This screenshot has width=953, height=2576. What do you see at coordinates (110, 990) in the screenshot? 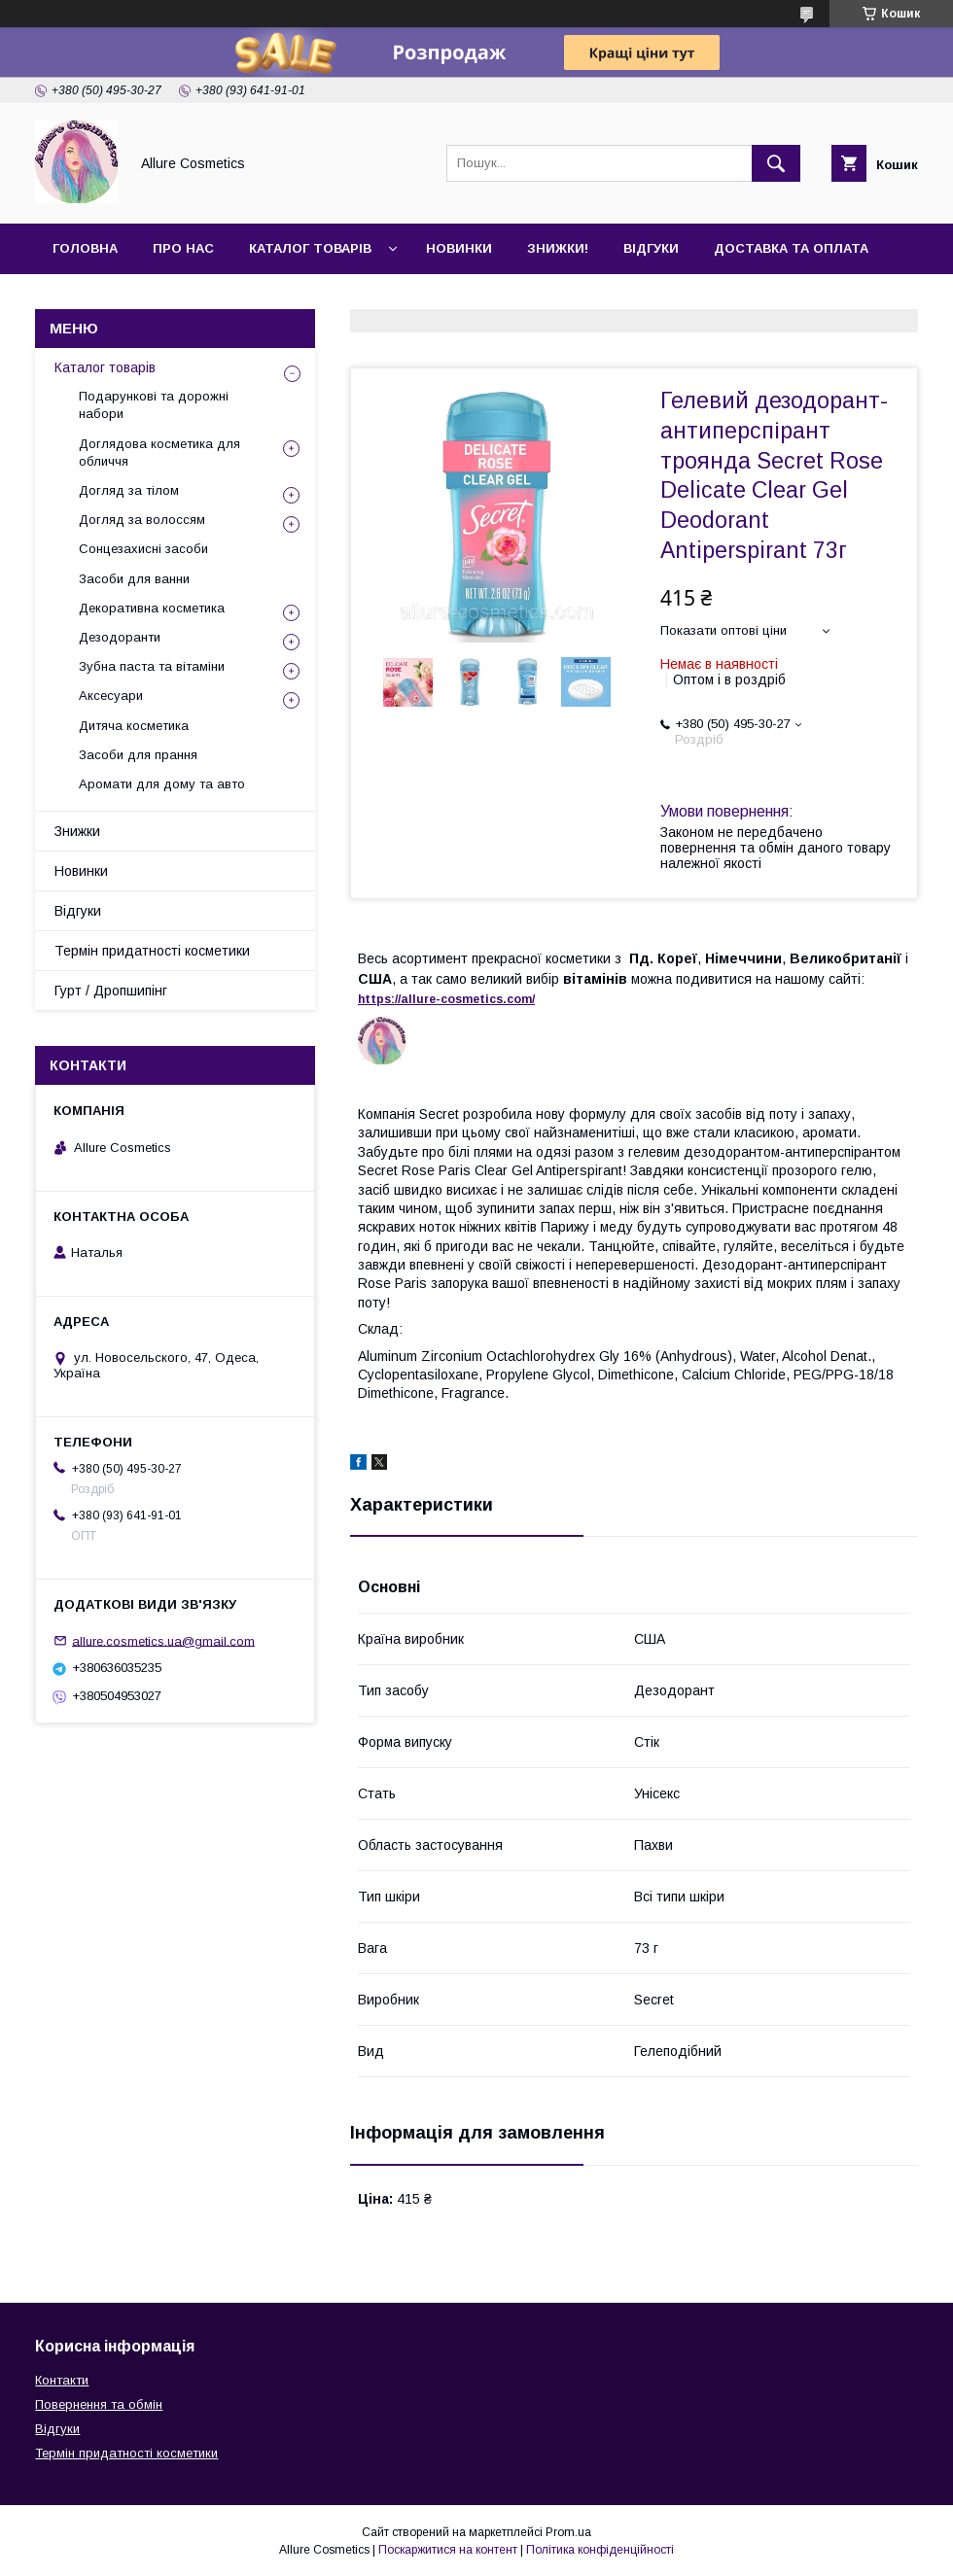
I see `Гурт / Дропшипінг` at bounding box center [110, 990].